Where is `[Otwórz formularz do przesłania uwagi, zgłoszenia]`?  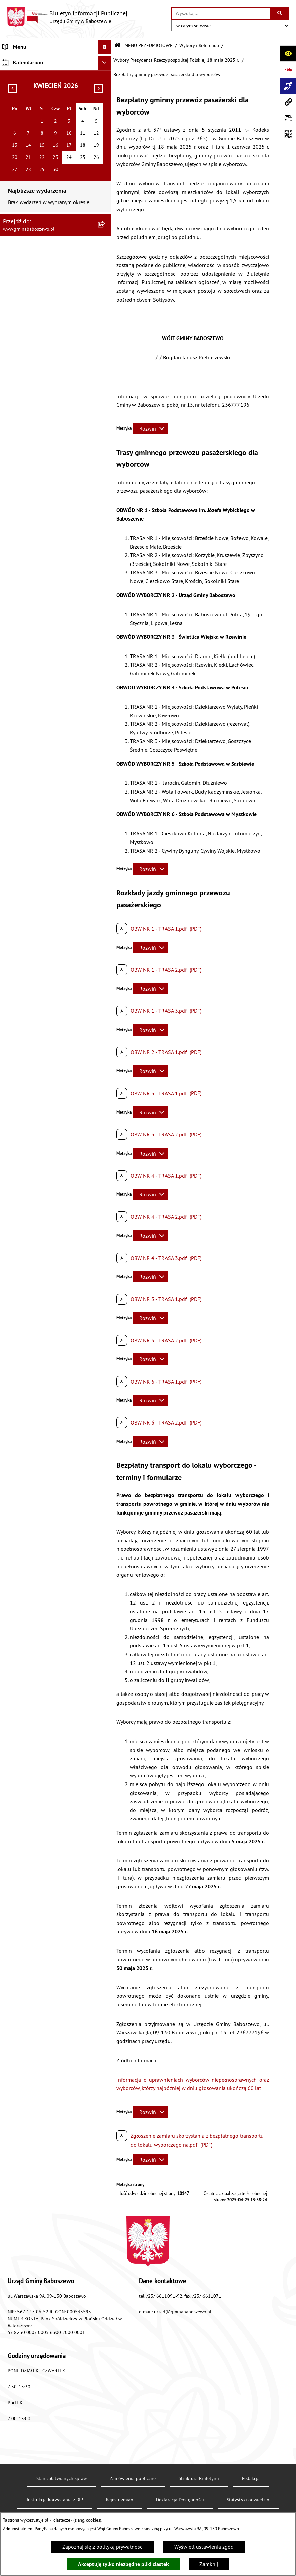 [Otwórz formularz do przesłania uwagi, zgłoszenia] is located at coordinates (288, 118).